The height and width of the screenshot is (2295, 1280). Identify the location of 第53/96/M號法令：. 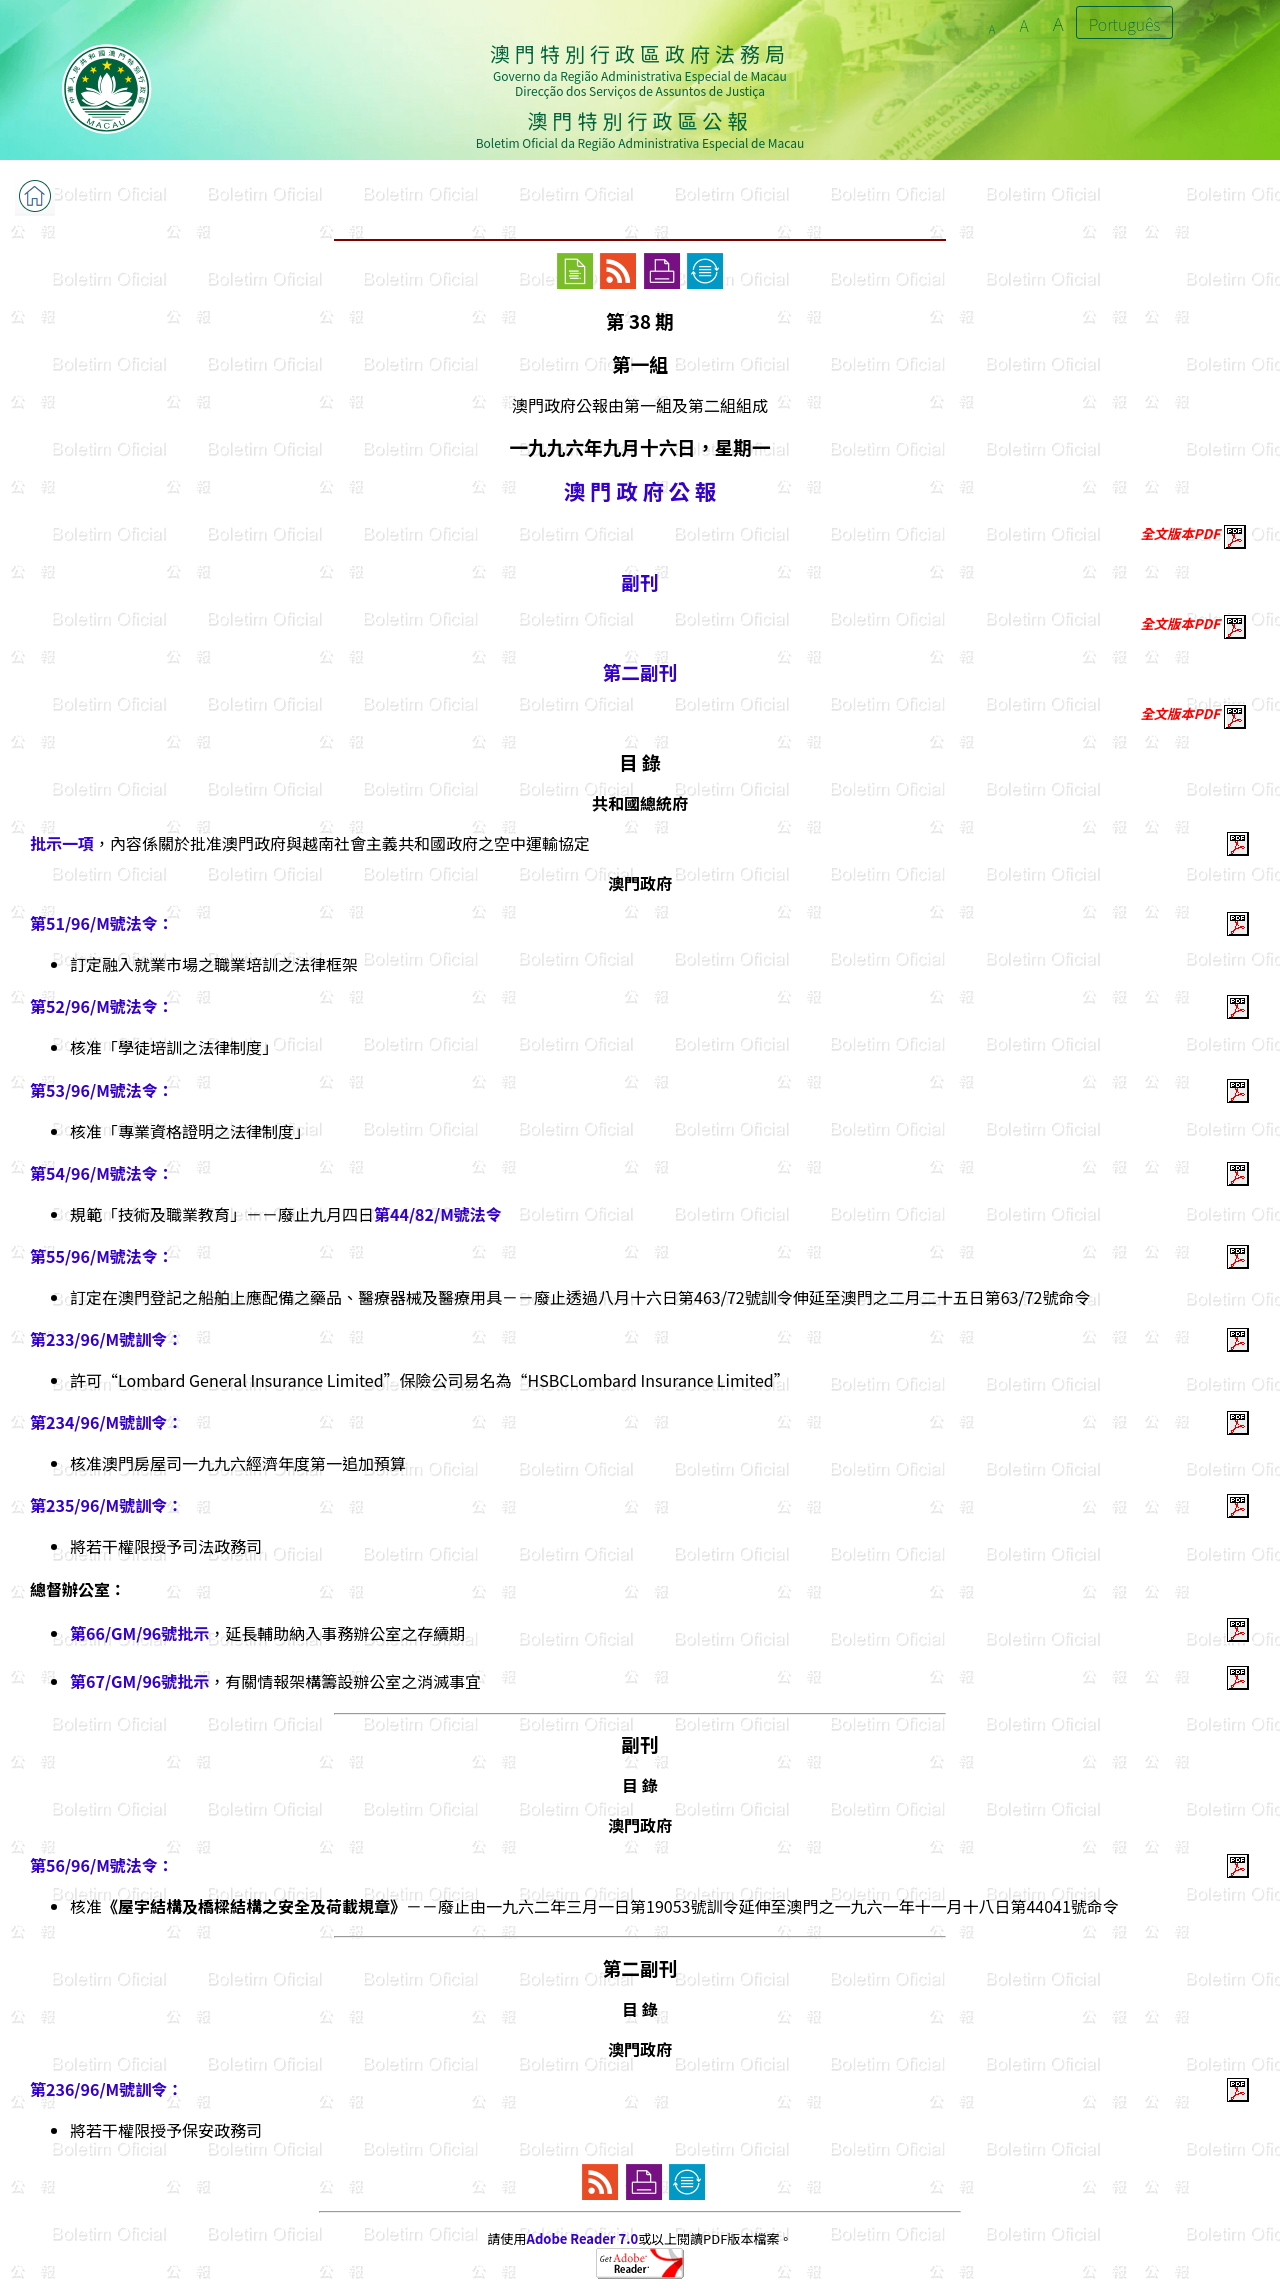
(102, 1090).